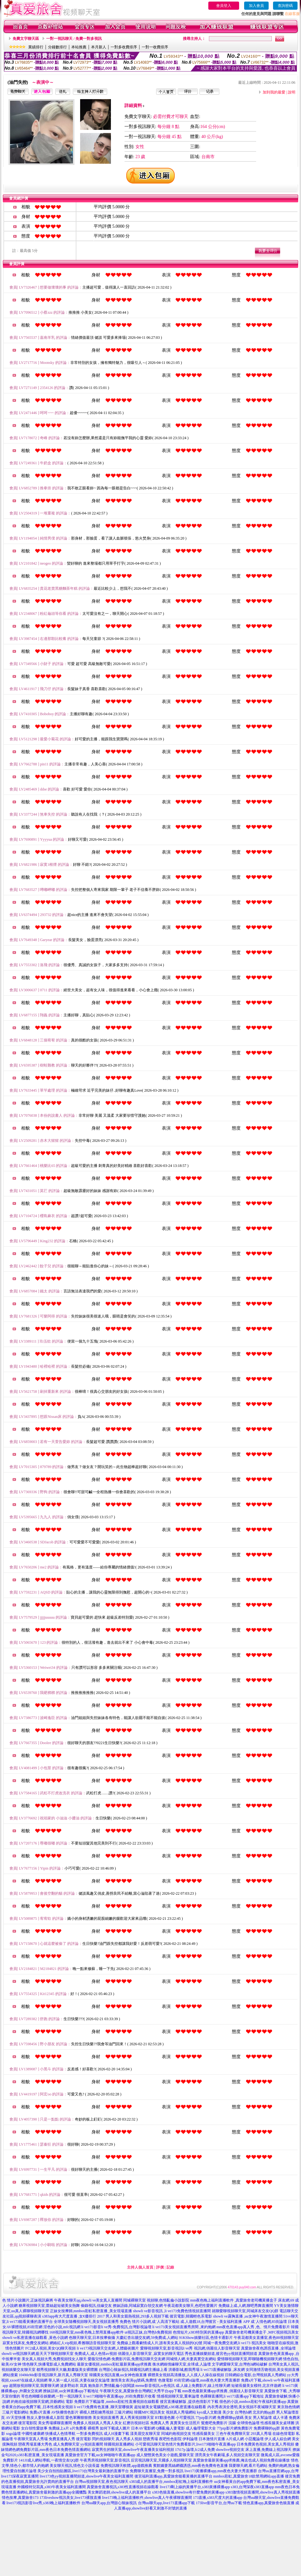 The image size is (301, 2576). I want to click on 293真人秀場, so click(261, 2433).